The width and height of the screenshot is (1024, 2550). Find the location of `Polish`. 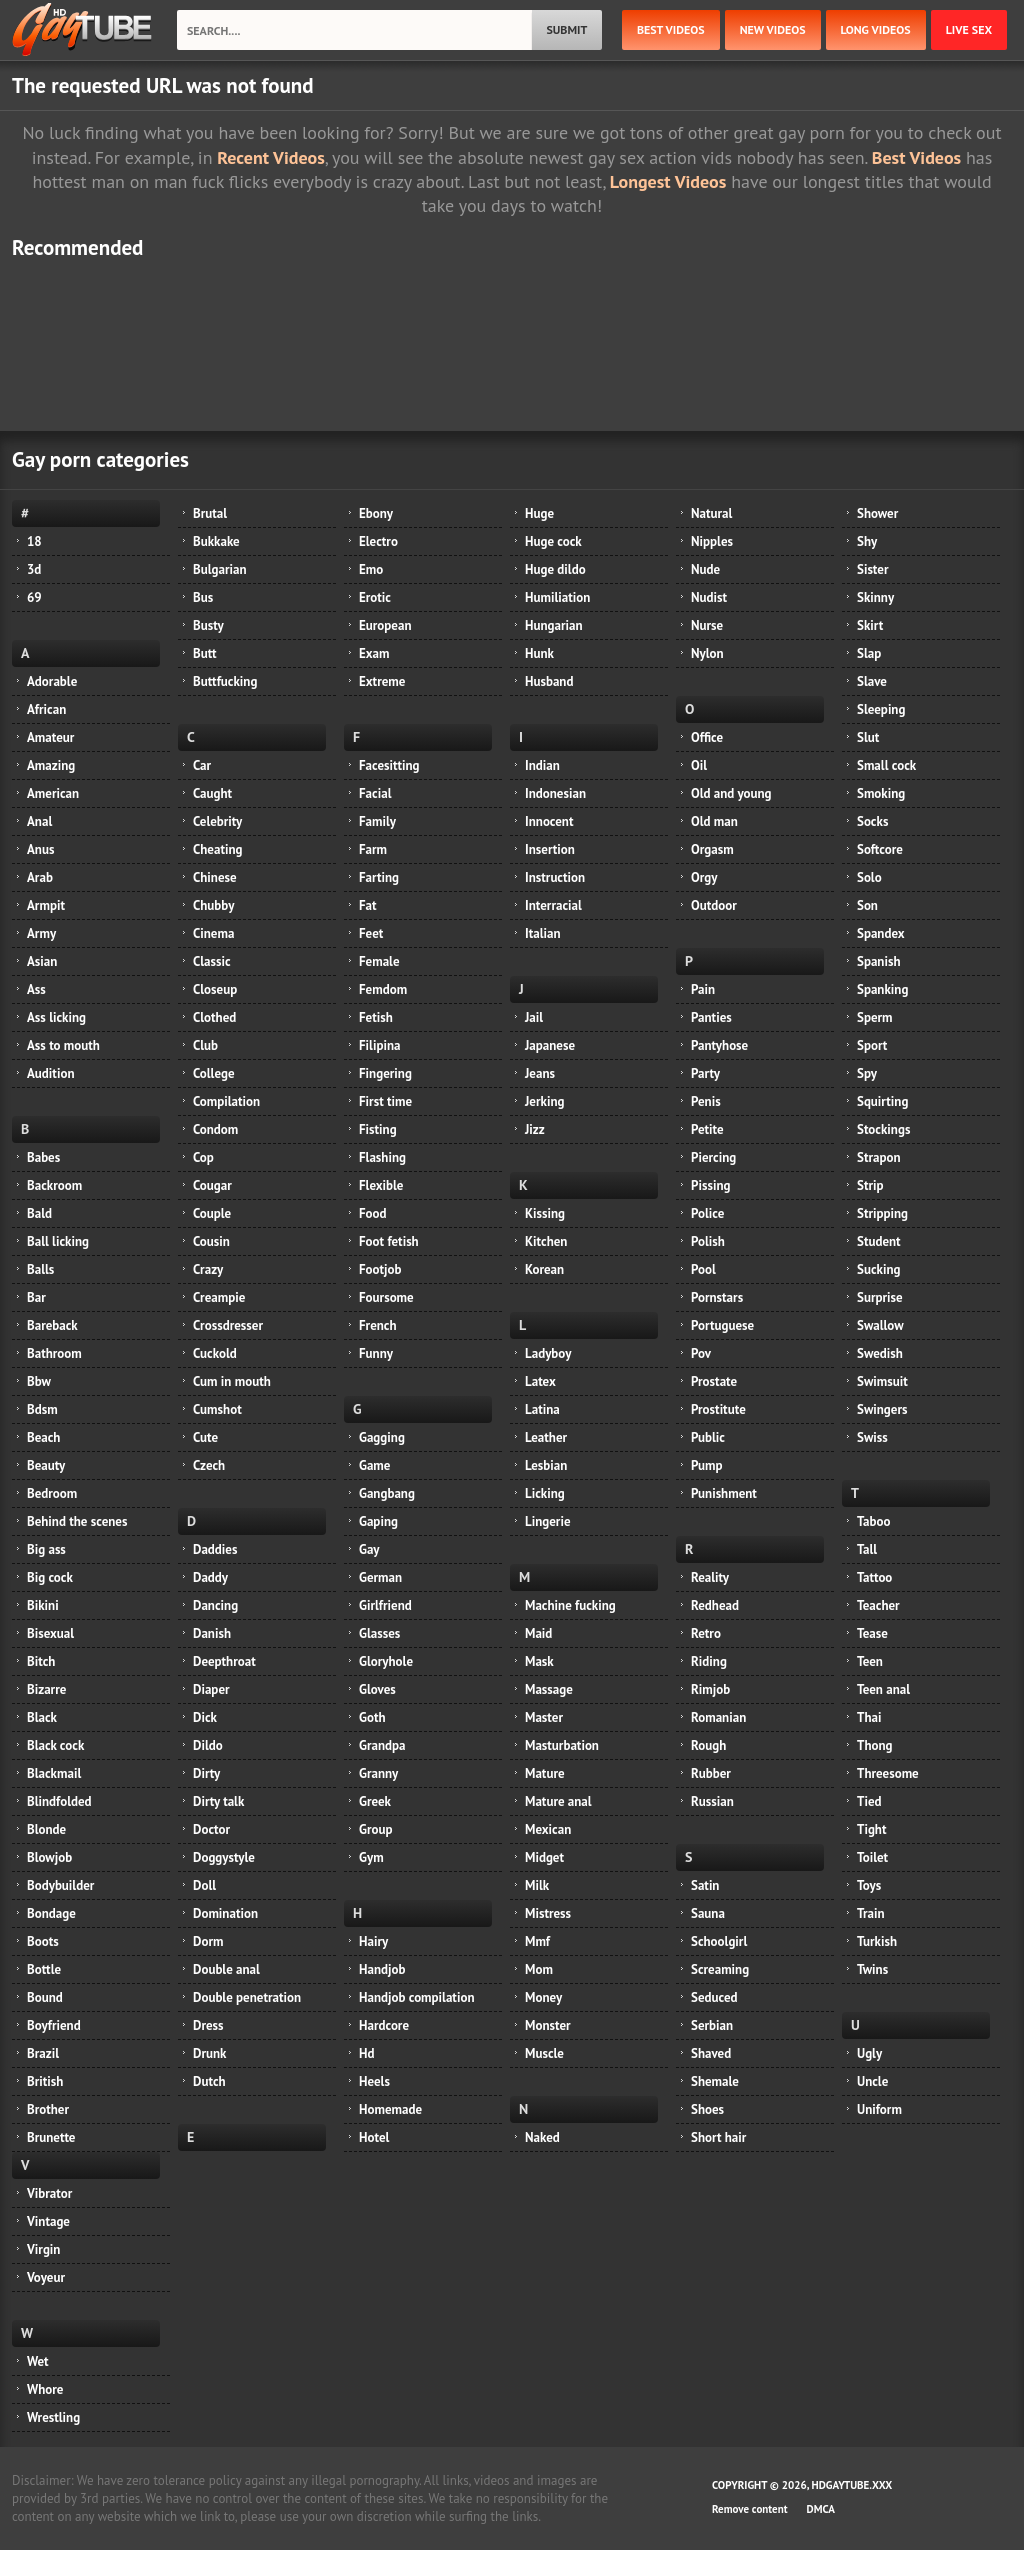

Polish is located at coordinates (708, 1241).